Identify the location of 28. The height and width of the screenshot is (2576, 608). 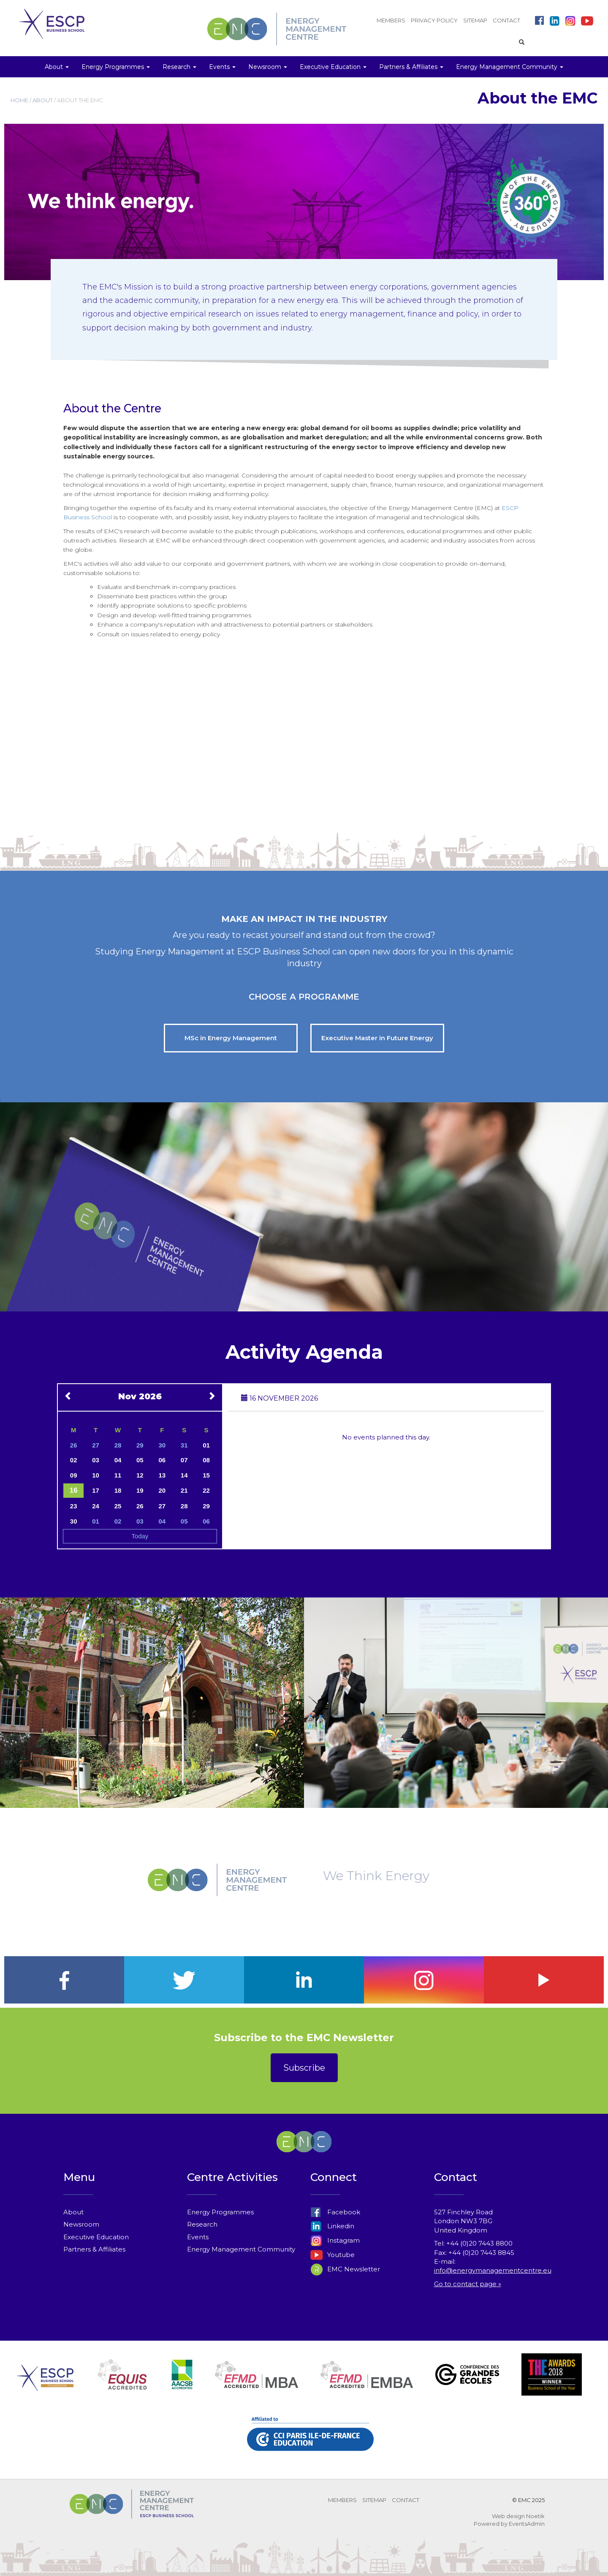
(118, 1445).